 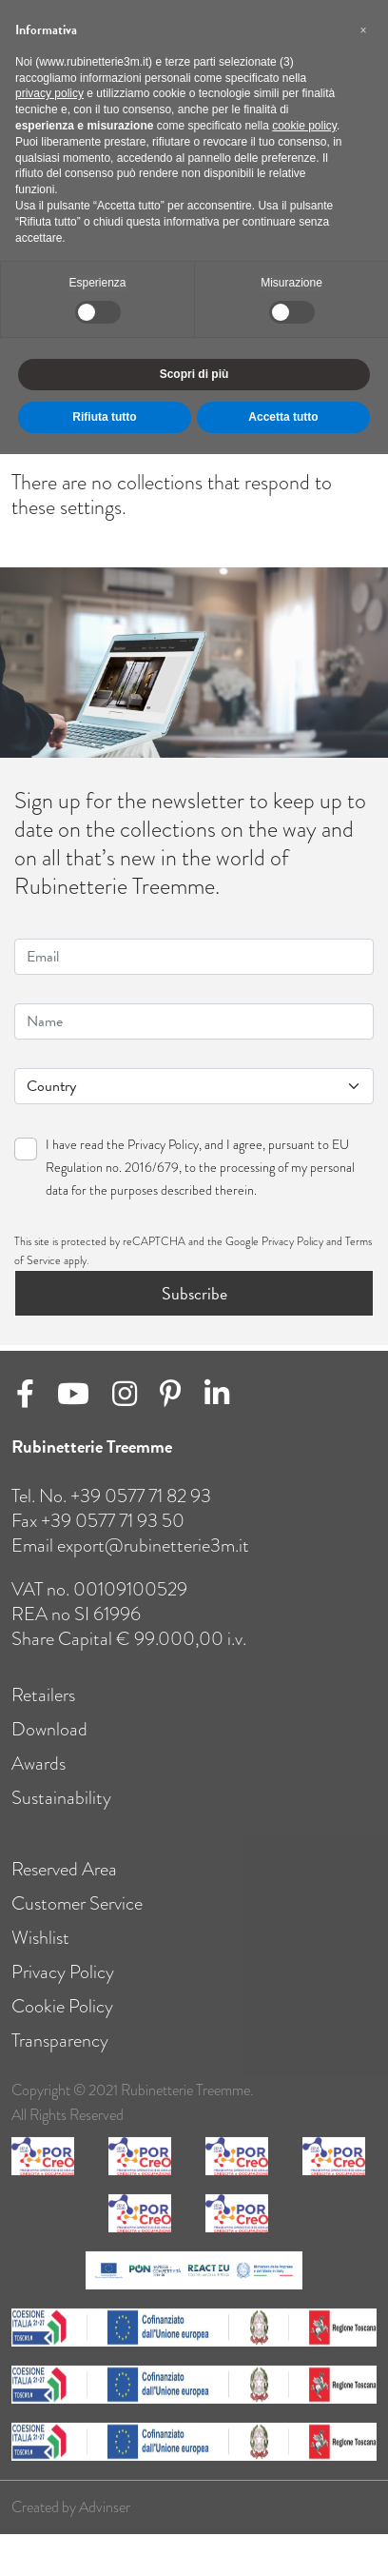 What do you see at coordinates (49, 93) in the screenshot?
I see `privacy policy [button]` at bounding box center [49, 93].